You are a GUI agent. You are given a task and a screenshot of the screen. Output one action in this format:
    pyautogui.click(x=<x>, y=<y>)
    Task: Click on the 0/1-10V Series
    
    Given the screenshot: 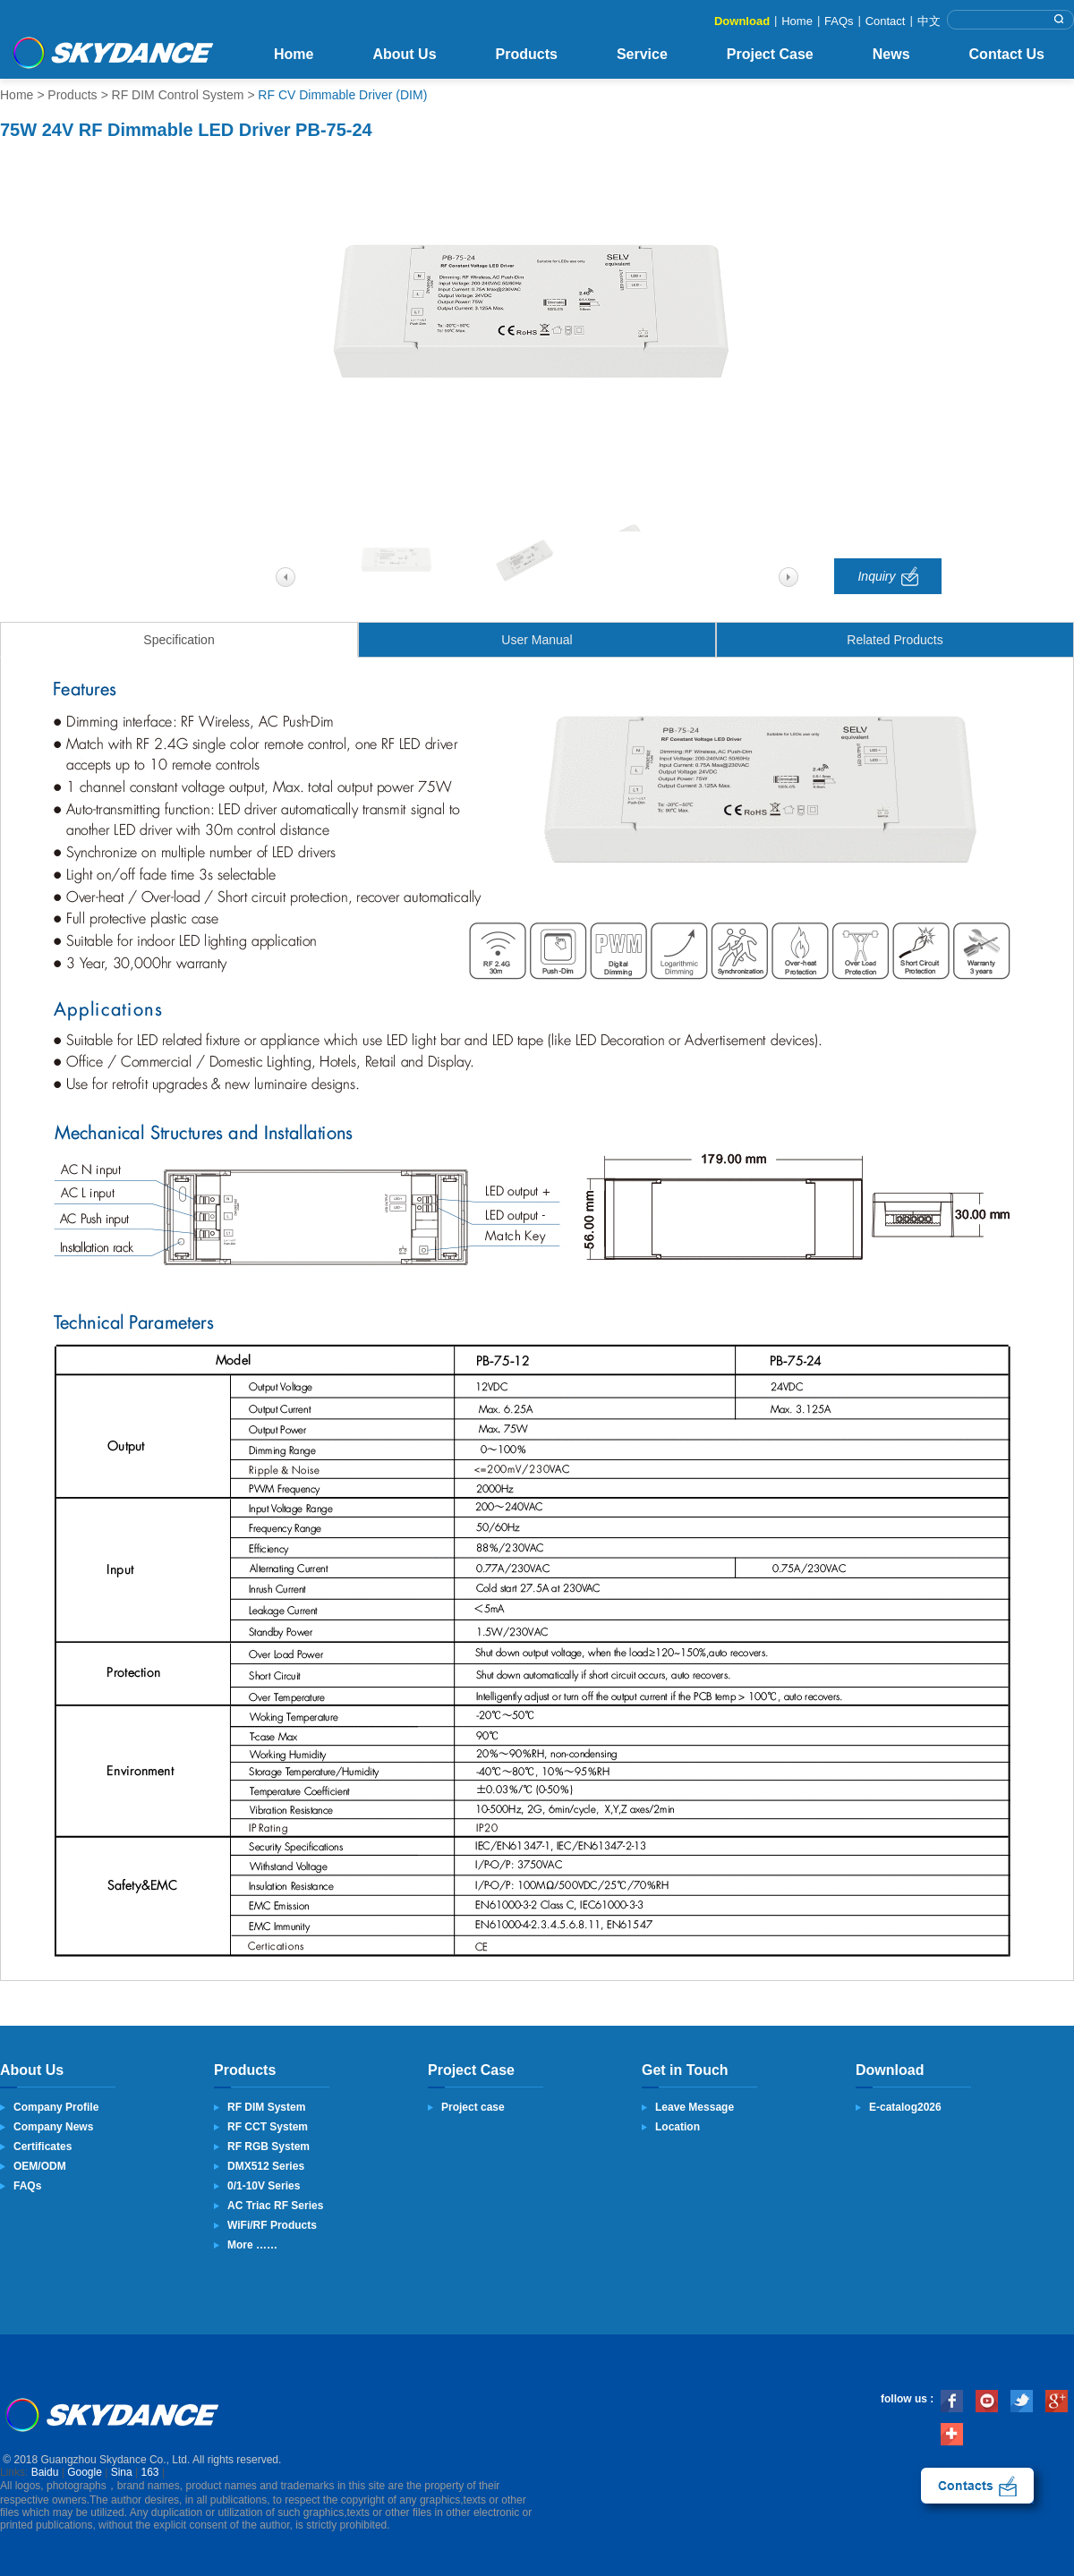 What is the action you would take?
    pyautogui.click(x=263, y=2186)
    